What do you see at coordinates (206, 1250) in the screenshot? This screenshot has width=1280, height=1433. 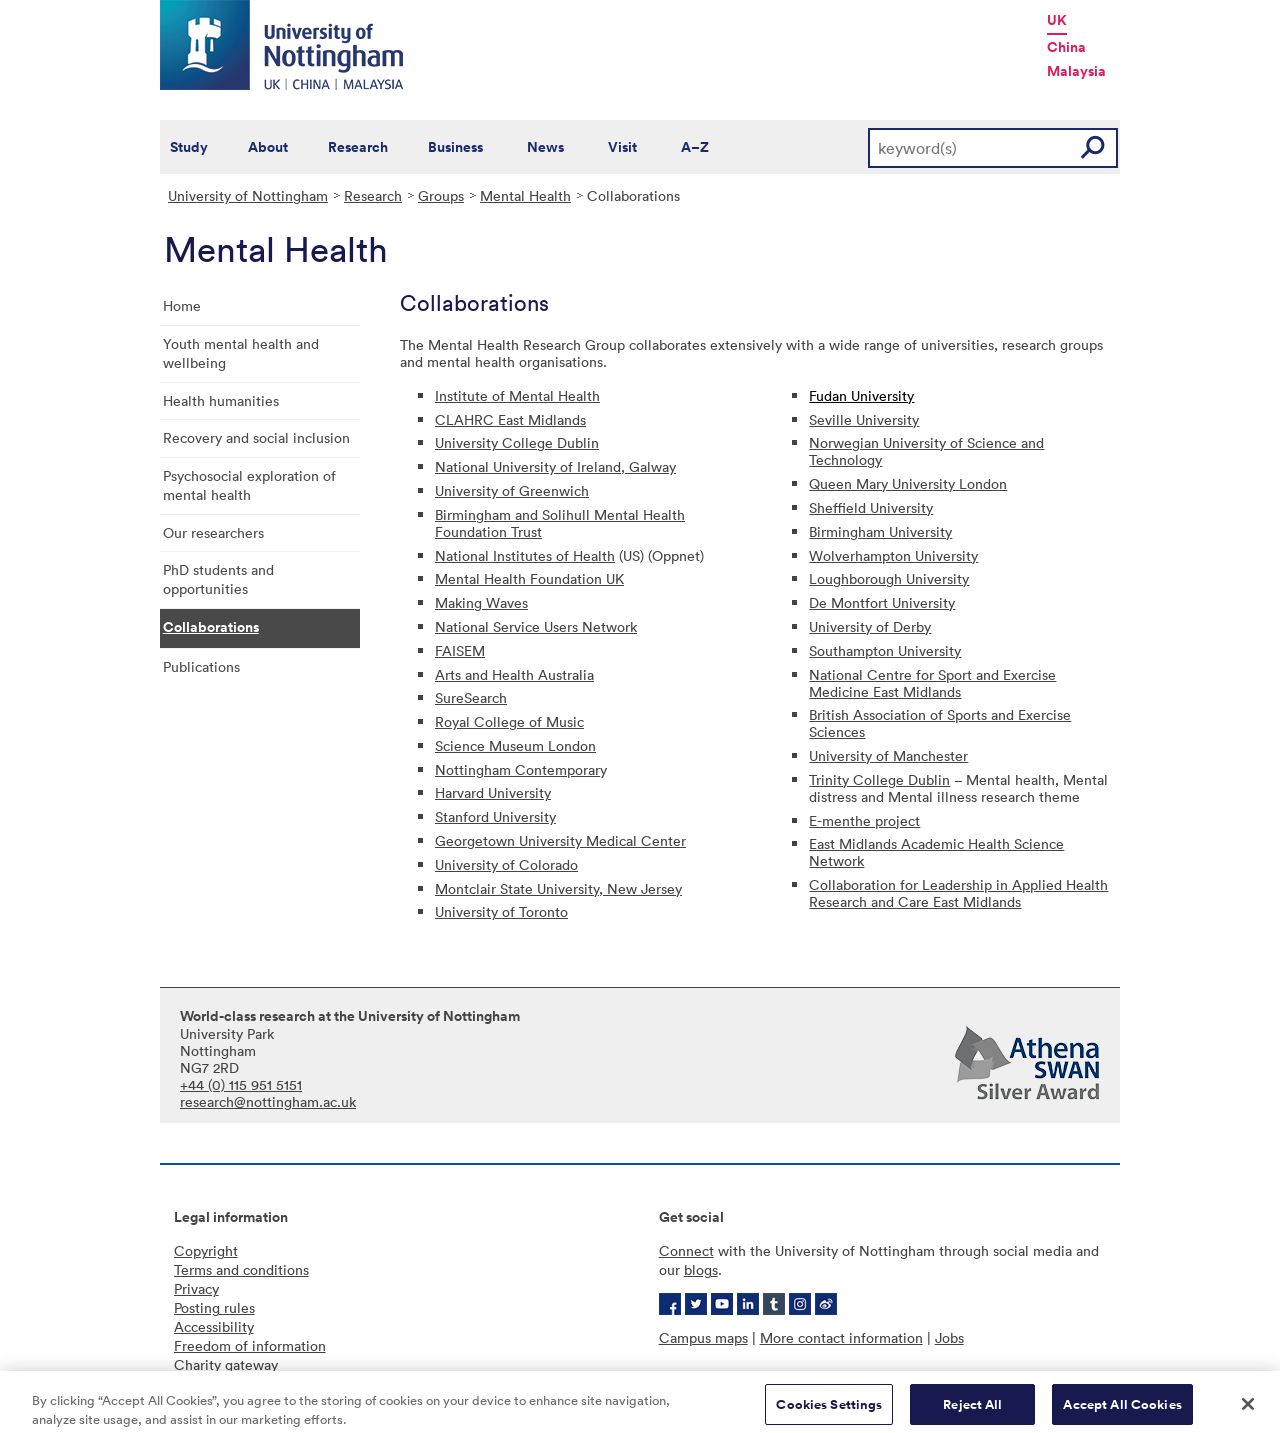 I see `Copyright` at bounding box center [206, 1250].